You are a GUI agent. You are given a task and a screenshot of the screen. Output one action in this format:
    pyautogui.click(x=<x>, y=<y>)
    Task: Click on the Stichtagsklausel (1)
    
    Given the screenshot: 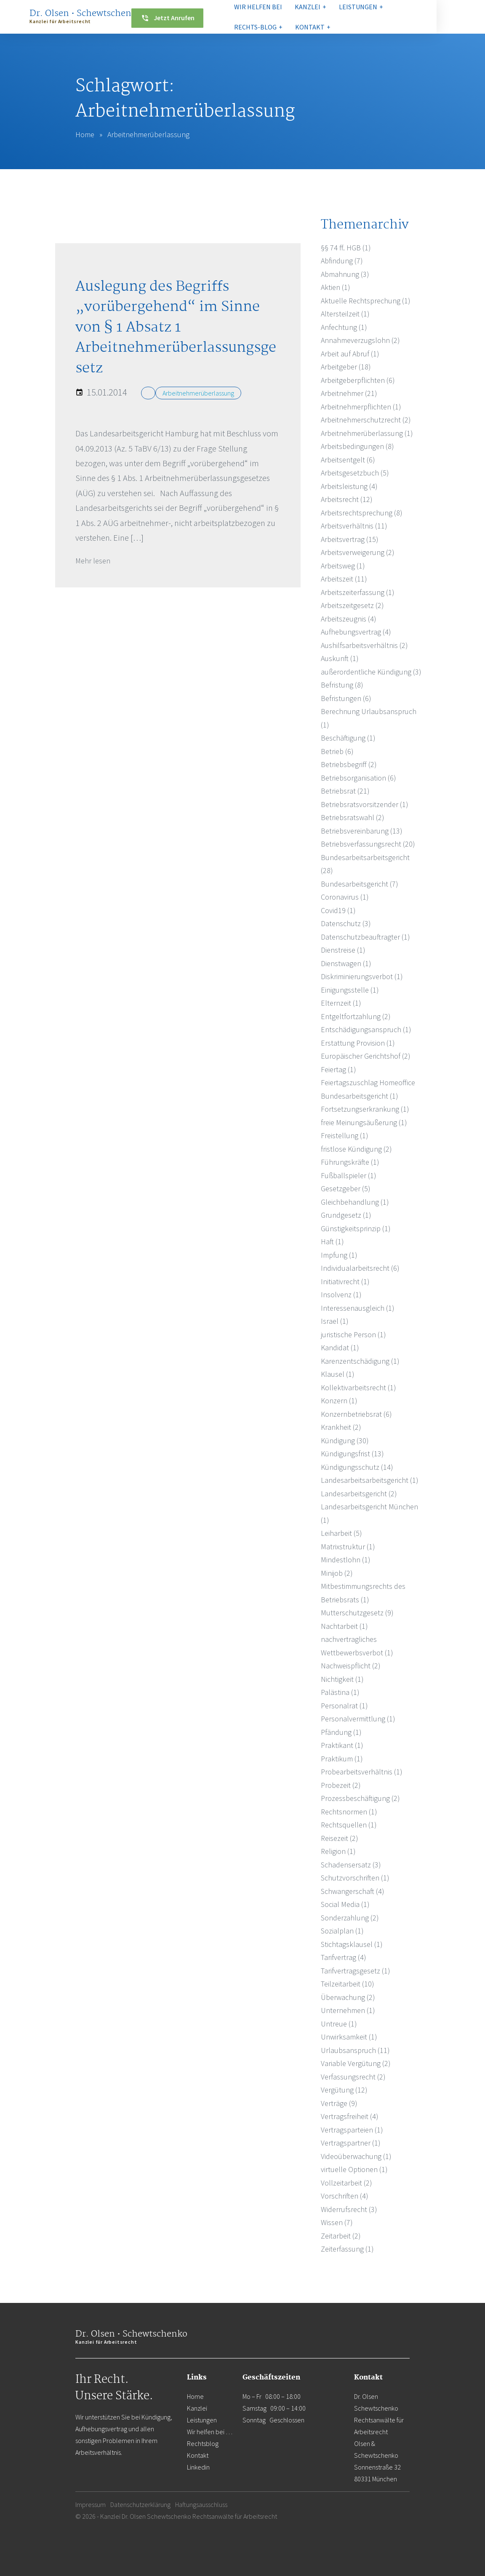 What is the action you would take?
    pyautogui.click(x=352, y=1944)
    